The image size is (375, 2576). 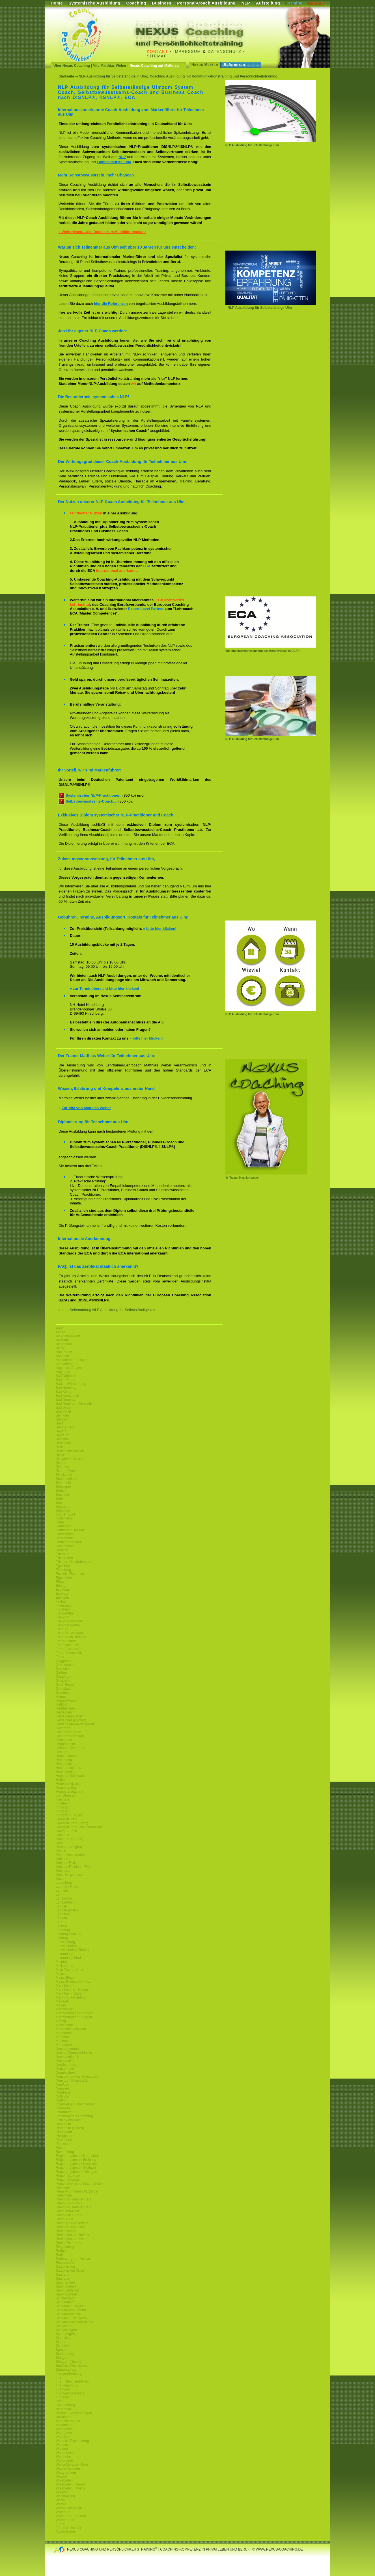 What do you see at coordinates (59, 2377) in the screenshot?
I see `Trier` at bounding box center [59, 2377].